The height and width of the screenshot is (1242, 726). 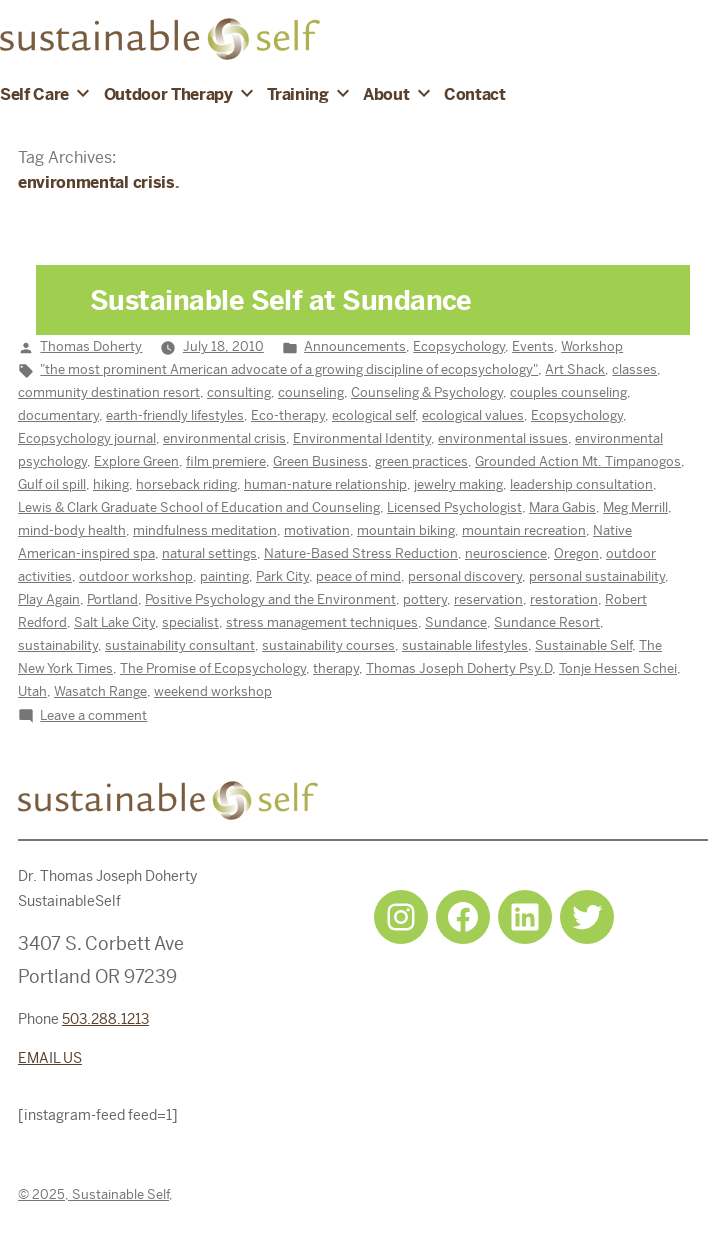 I want to click on natural settings, so click(x=209, y=553).